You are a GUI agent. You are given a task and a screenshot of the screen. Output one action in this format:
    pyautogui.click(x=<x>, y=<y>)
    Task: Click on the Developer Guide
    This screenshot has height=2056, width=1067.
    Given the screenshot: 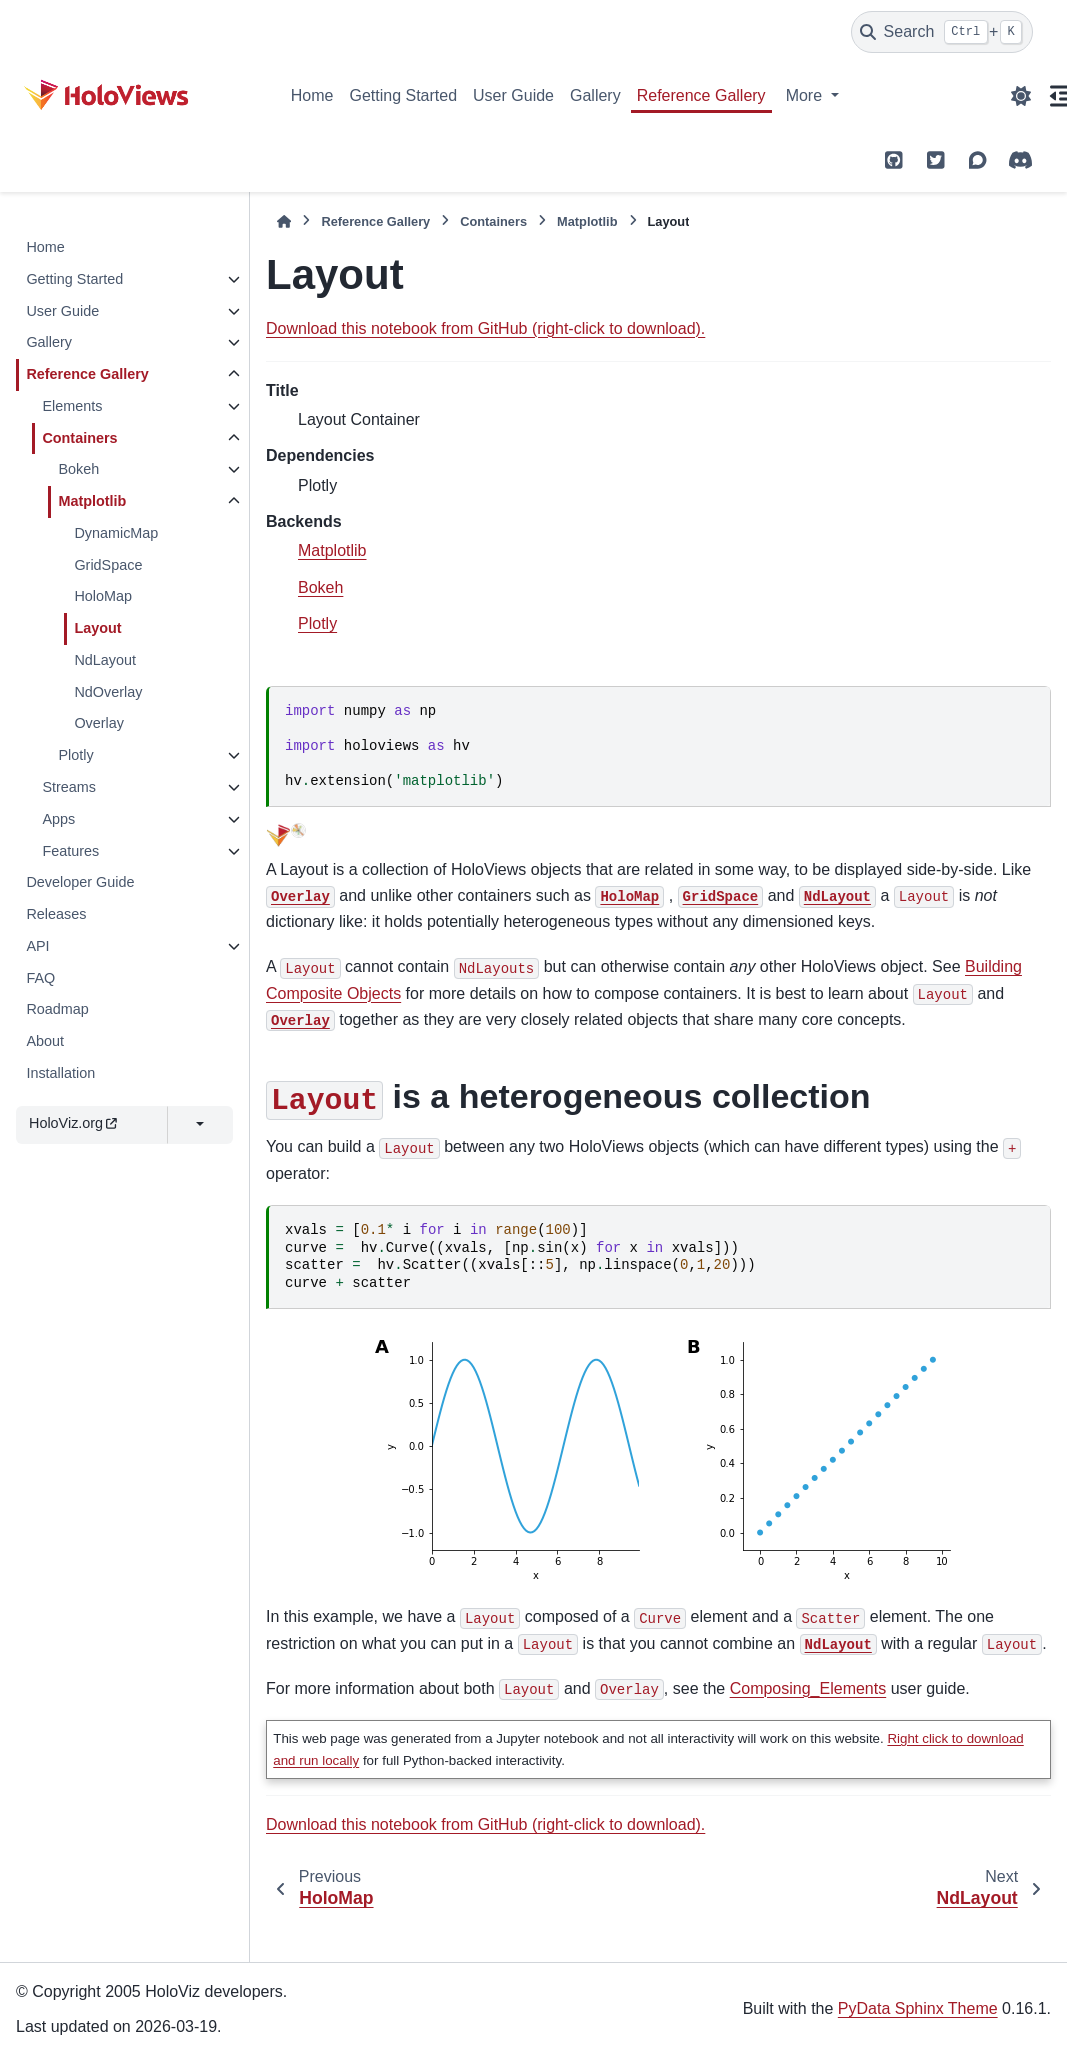 What is the action you would take?
    pyautogui.click(x=80, y=882)
    